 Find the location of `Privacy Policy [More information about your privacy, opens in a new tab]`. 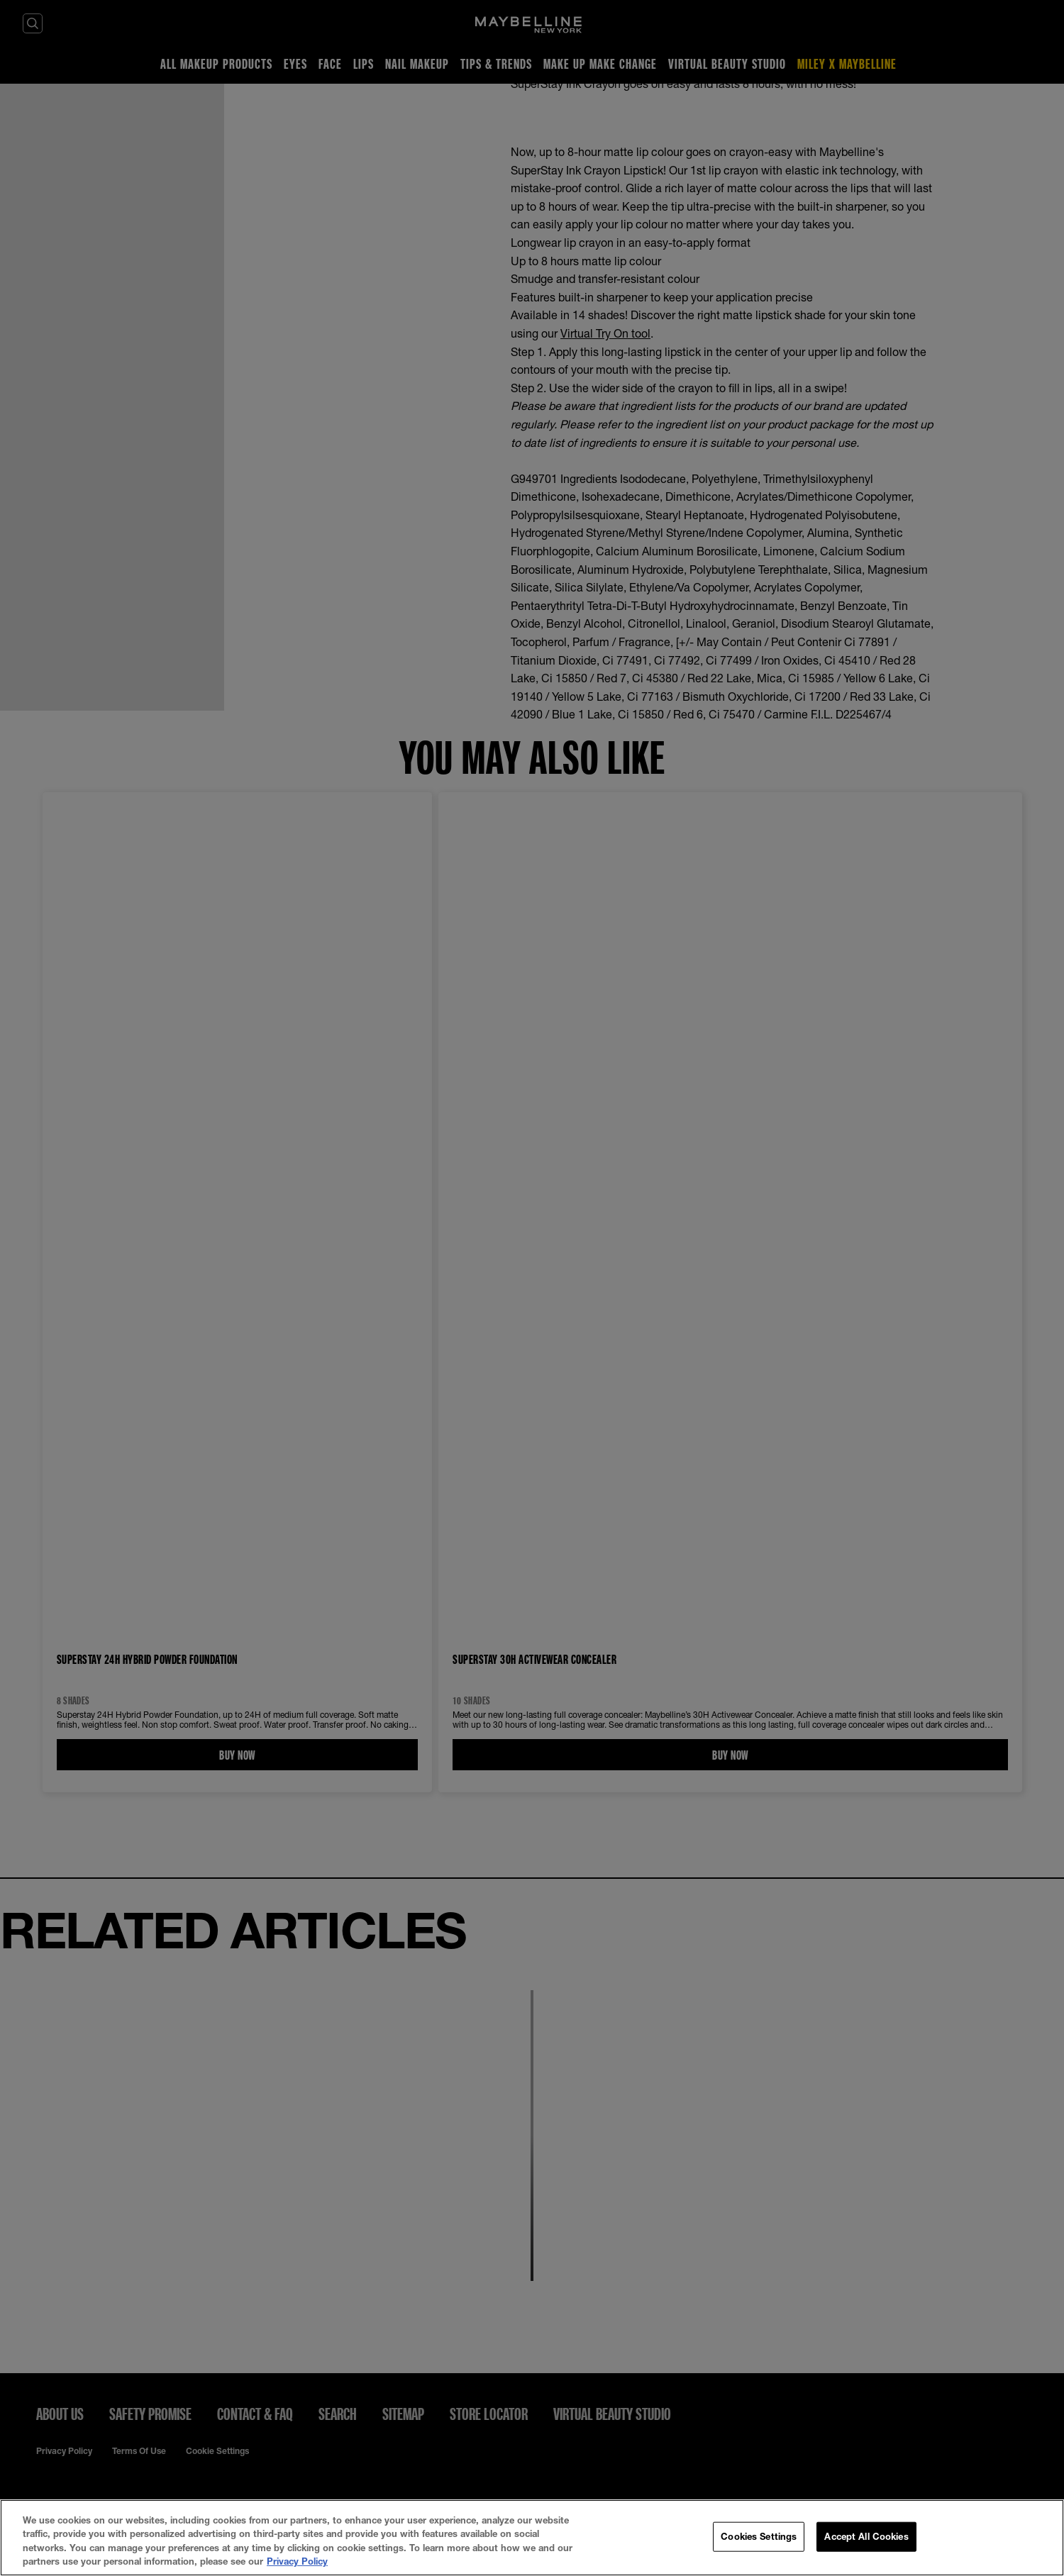

Privacy Policy [More information about your privacy, opens in a new tab] is located at coordinates (297, 2561).